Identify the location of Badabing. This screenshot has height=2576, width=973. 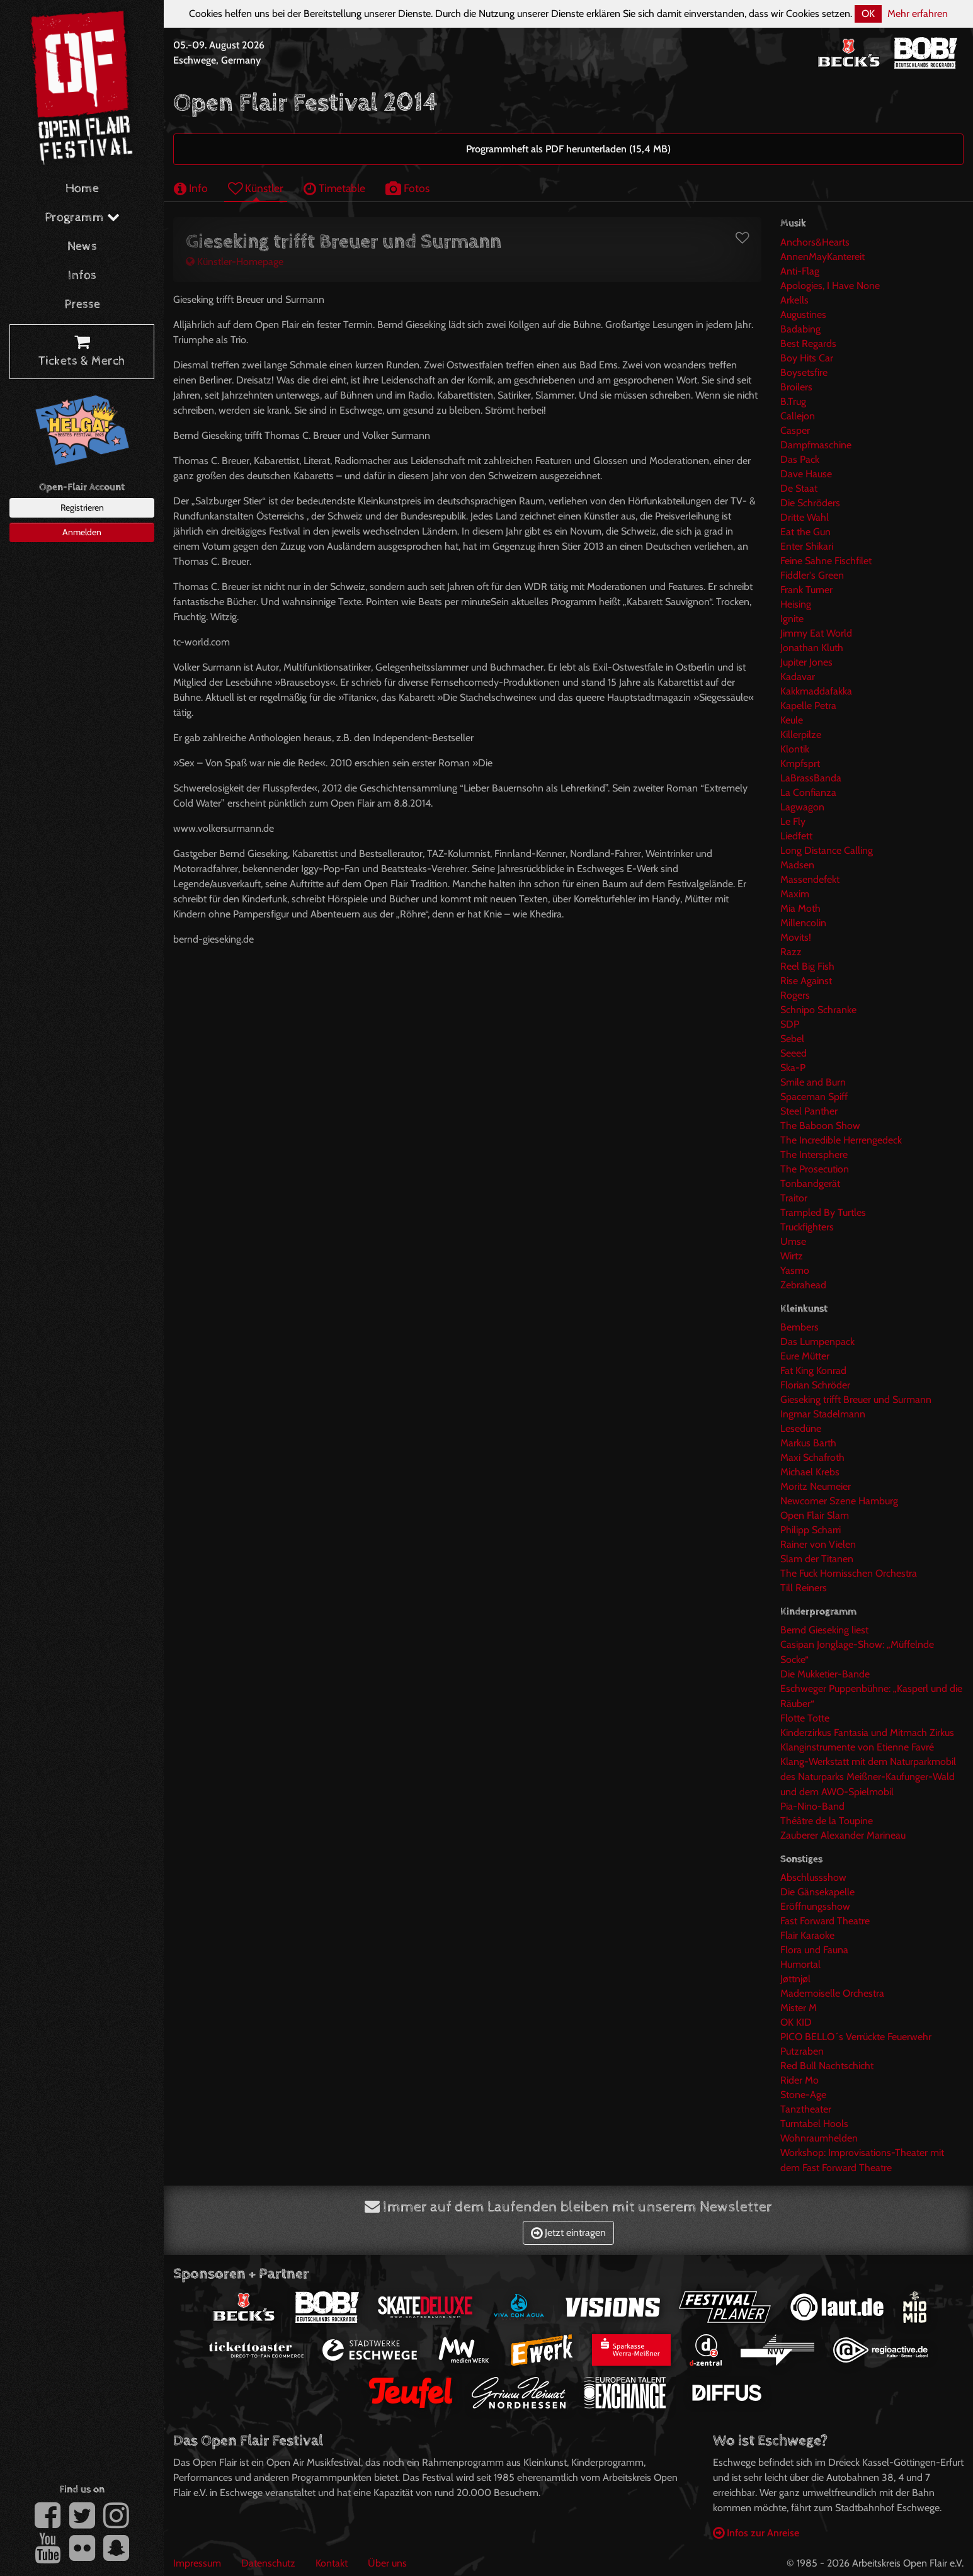
(800, 329).